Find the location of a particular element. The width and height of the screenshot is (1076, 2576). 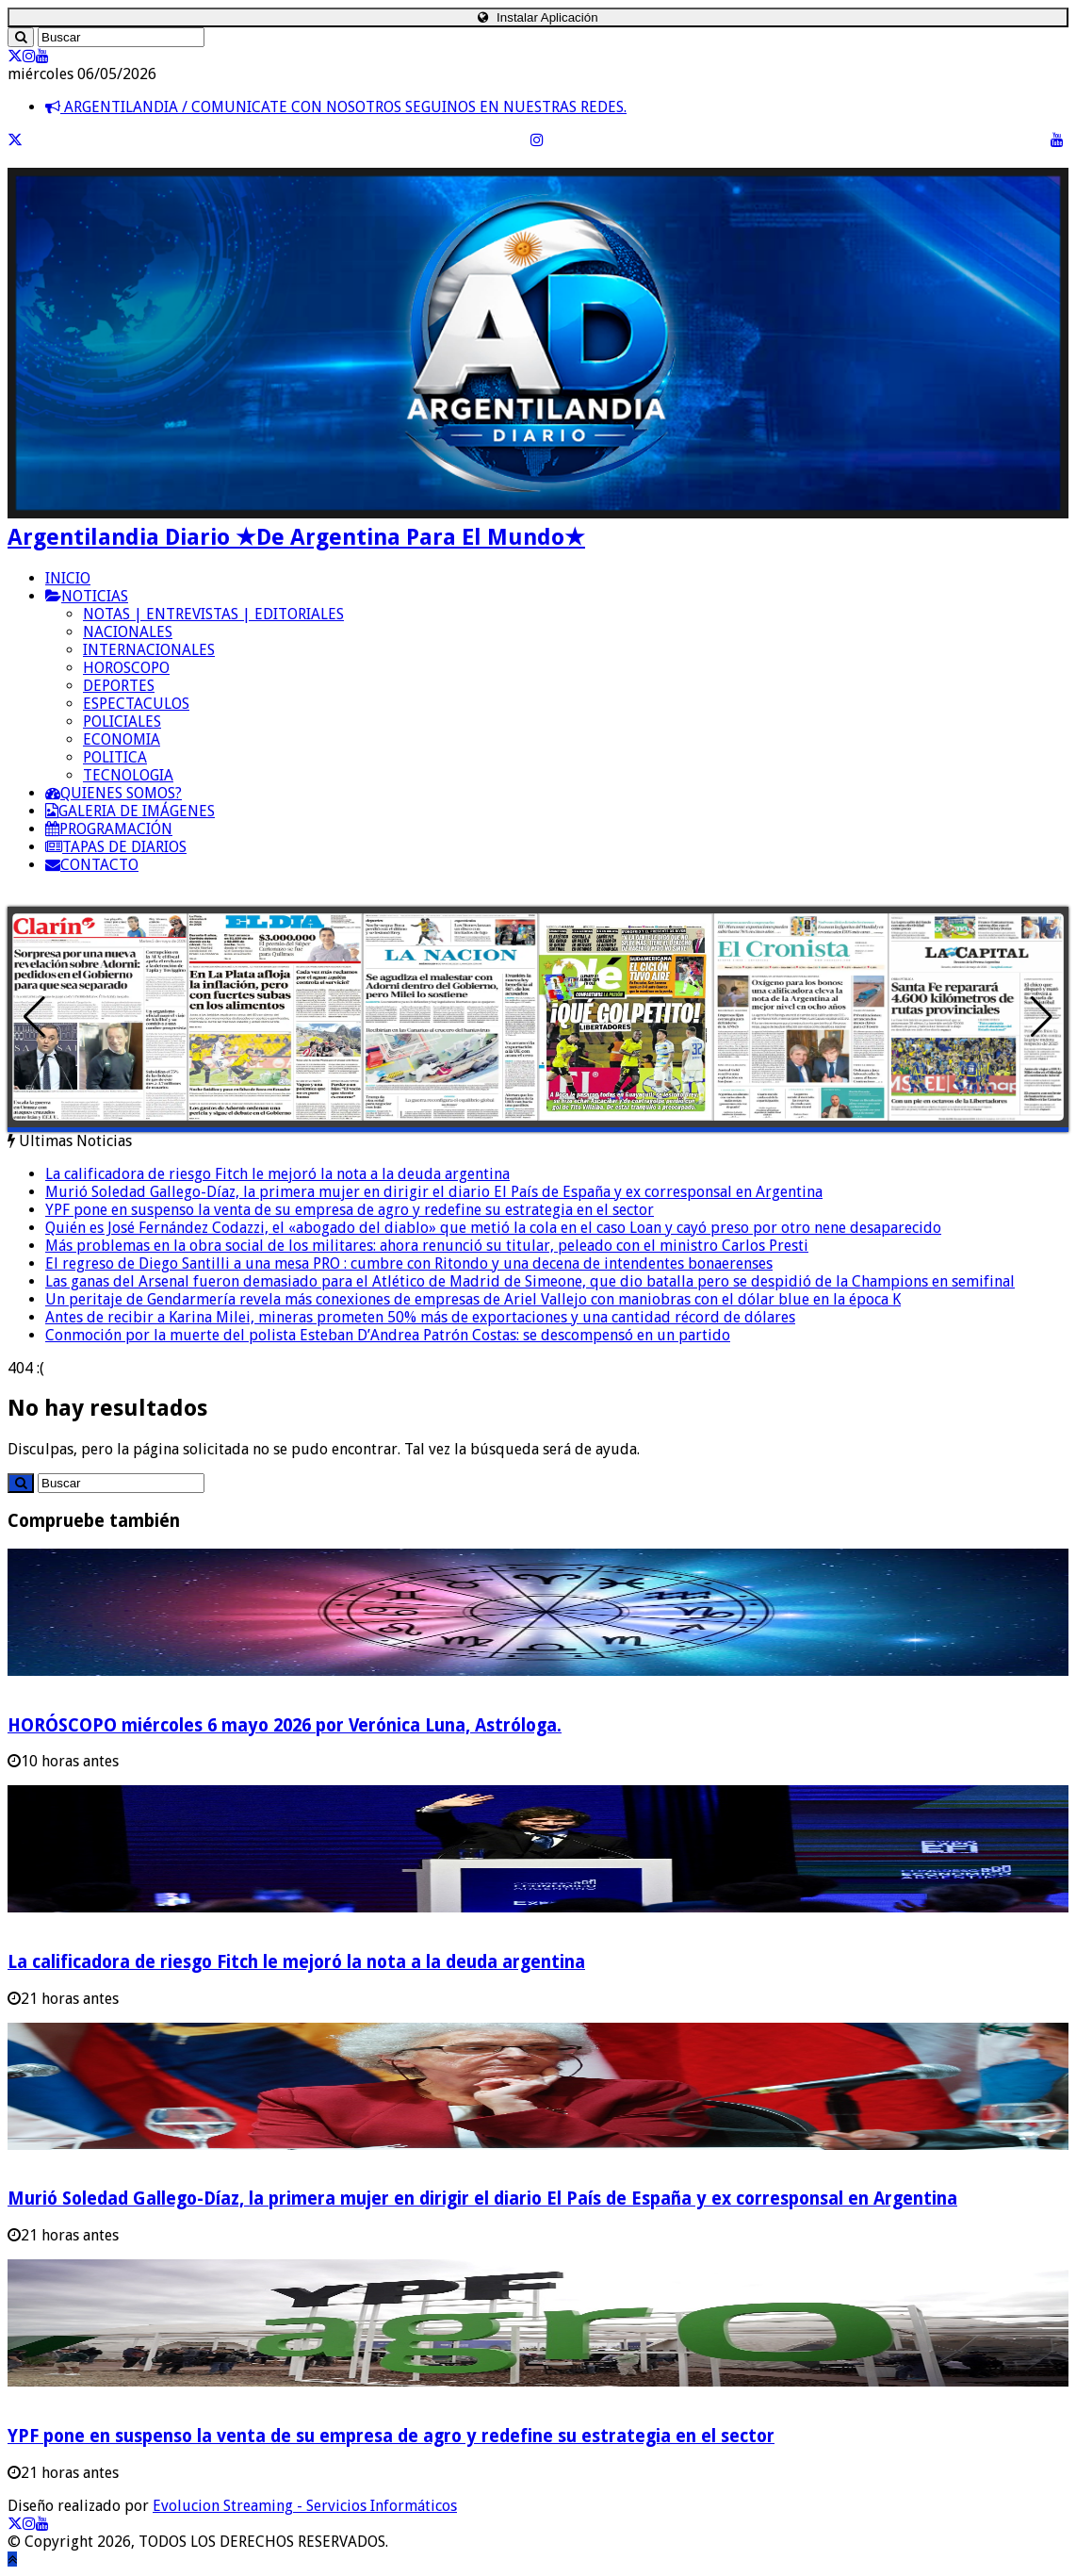

GALERIA DE IMÁGENES is located at coordinates (130, 811).